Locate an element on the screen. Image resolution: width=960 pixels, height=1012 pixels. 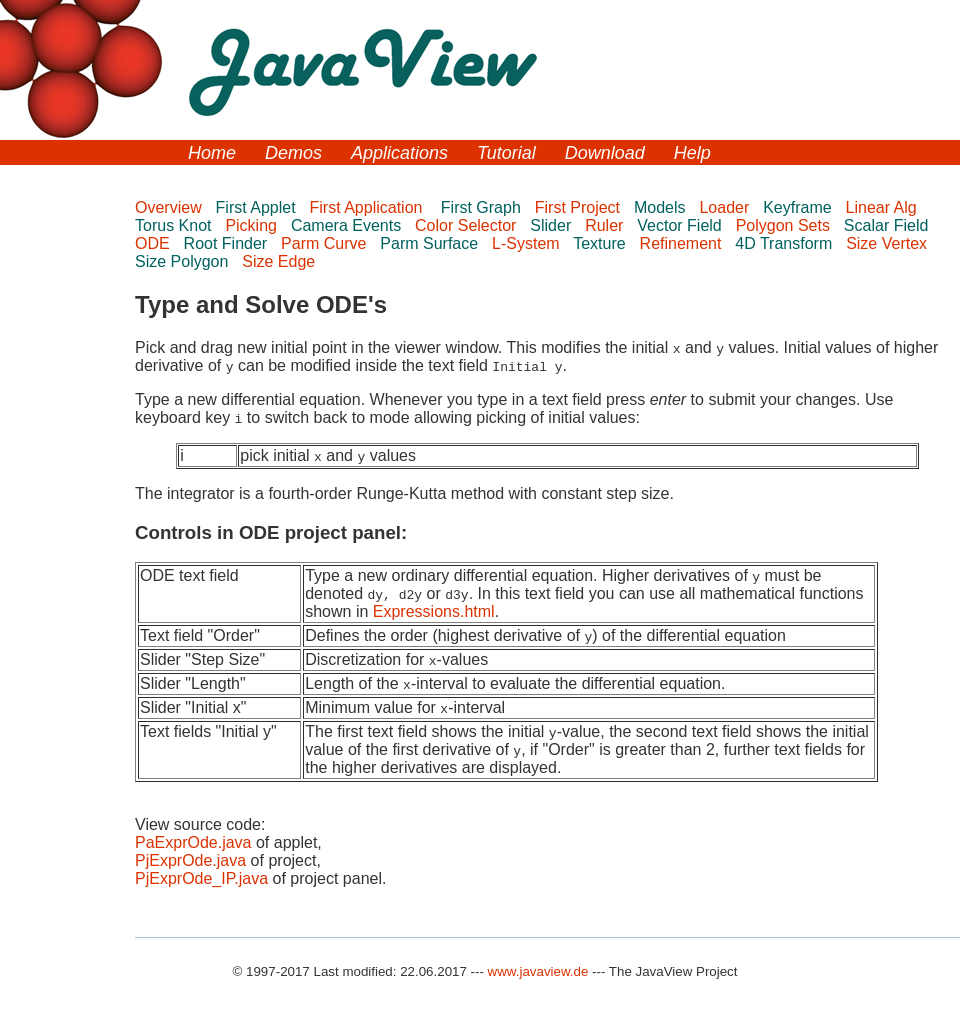
Help is located at coordinates (692, 153).